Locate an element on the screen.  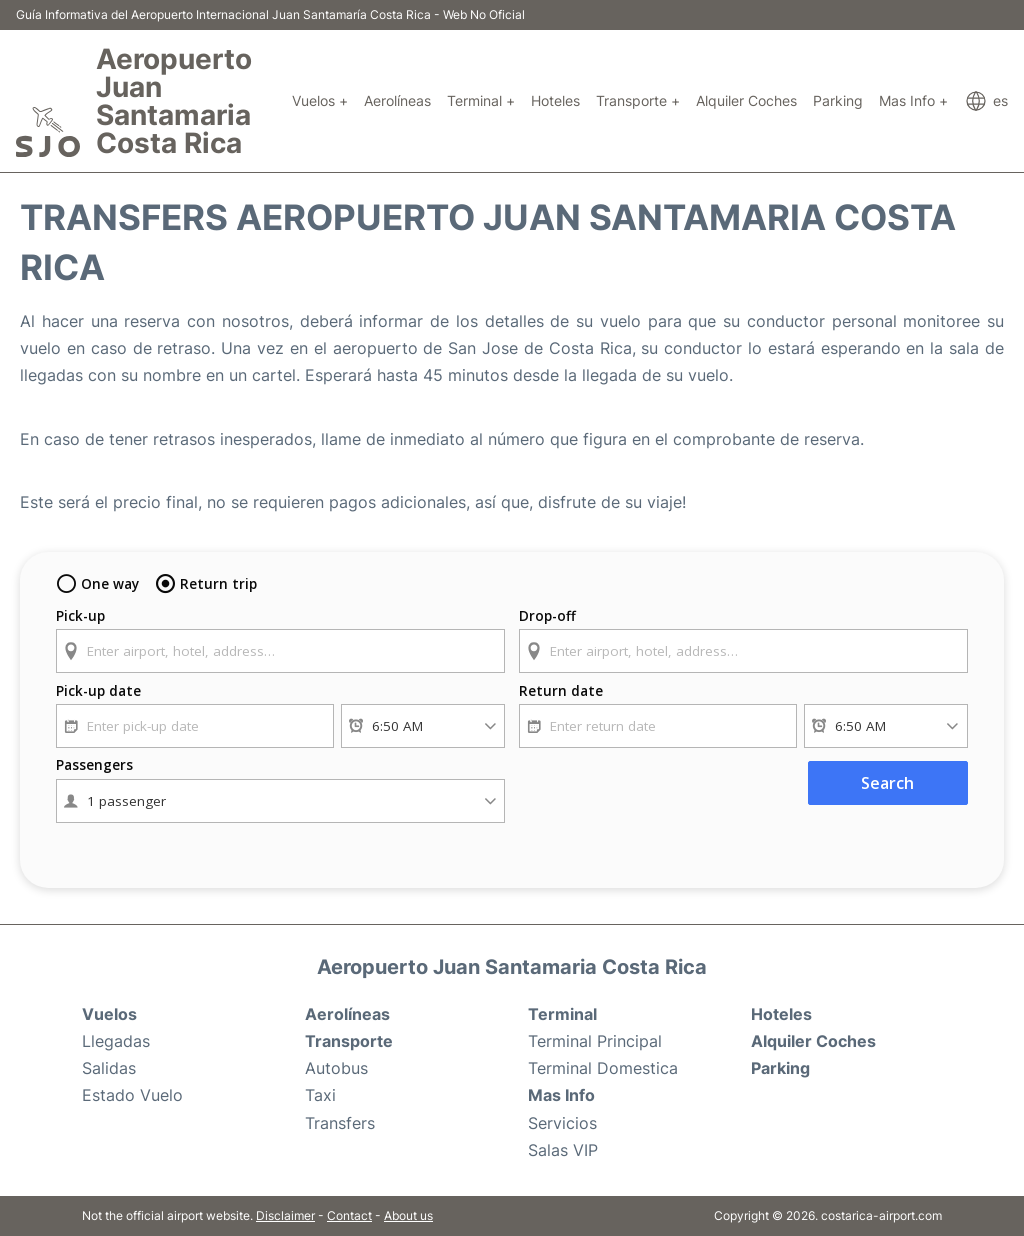
Salas VIP is located at coordinates (563, 1150).